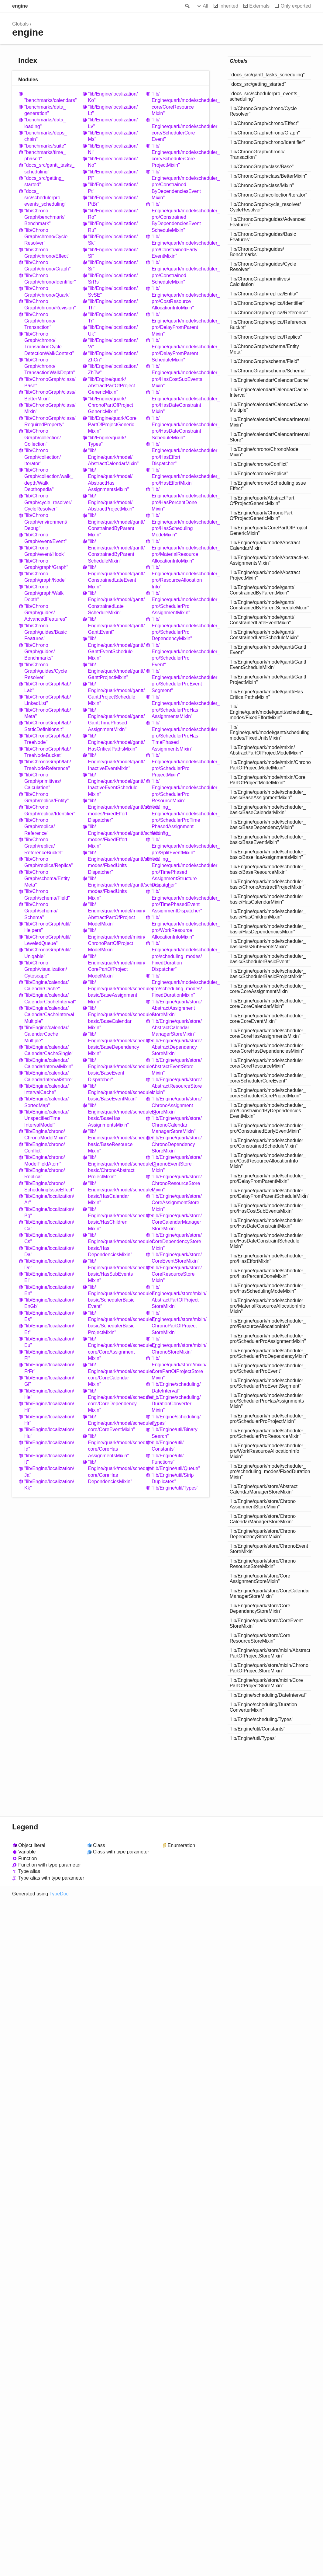 The height and width of the screenshot is (2576, 323). I want to click on "lib/Engine/calendar/SortedMap", so click(46, 1102).